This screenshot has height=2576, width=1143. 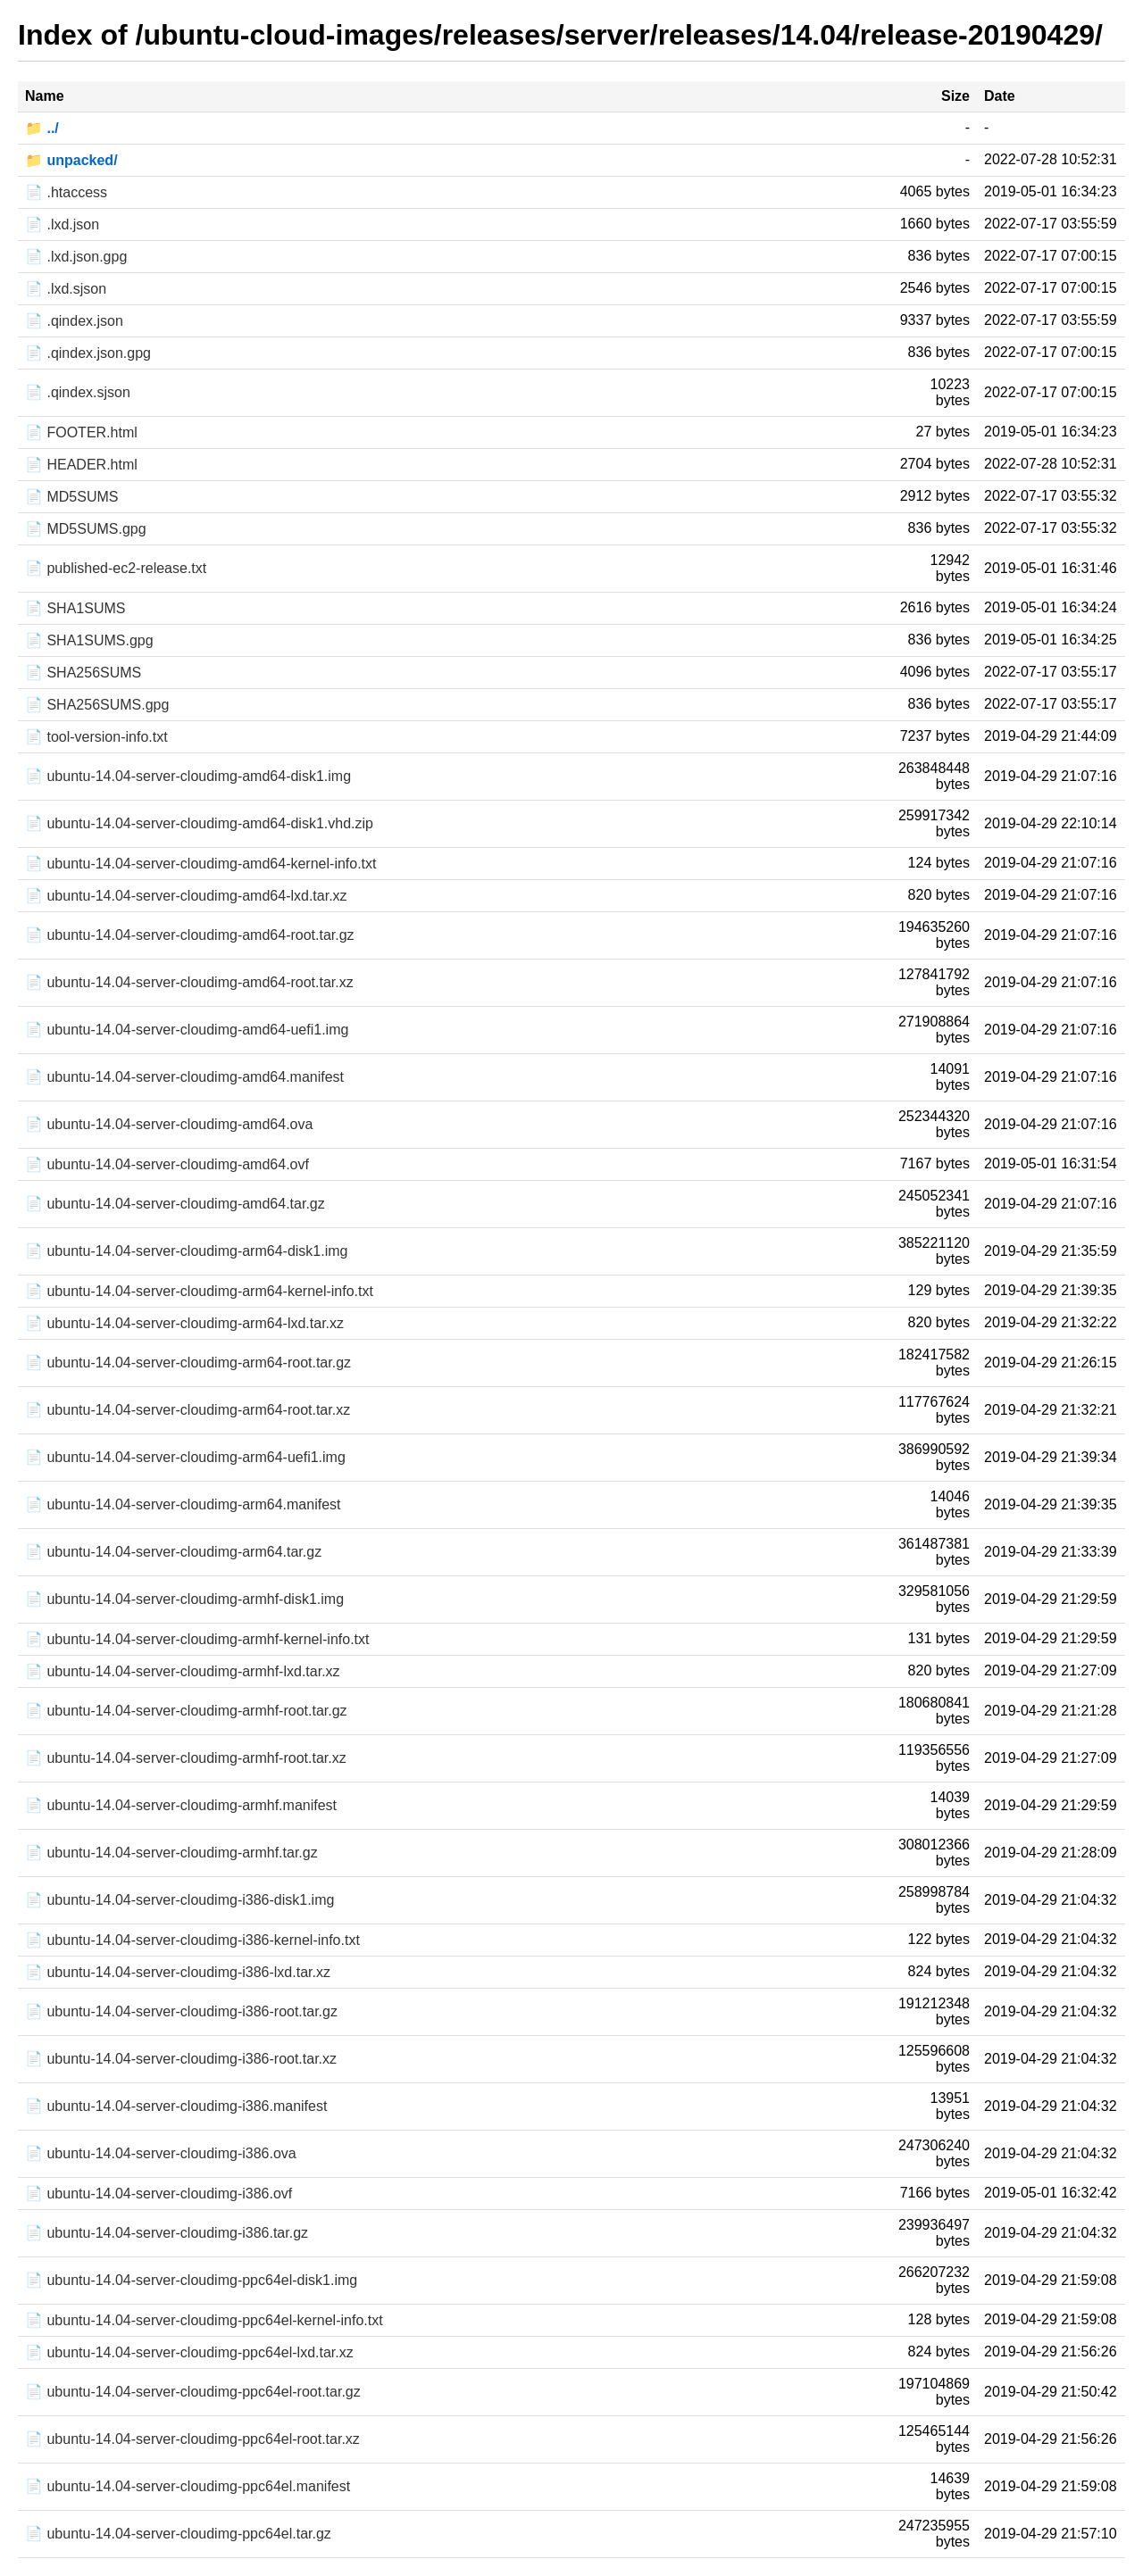 What do you see at coordinates (166, 2232) in the screenshot?
I see `📄 ubuntu-14.04-server-cloudimg-i386.tar.gz` at bounding box center [166, 2232].